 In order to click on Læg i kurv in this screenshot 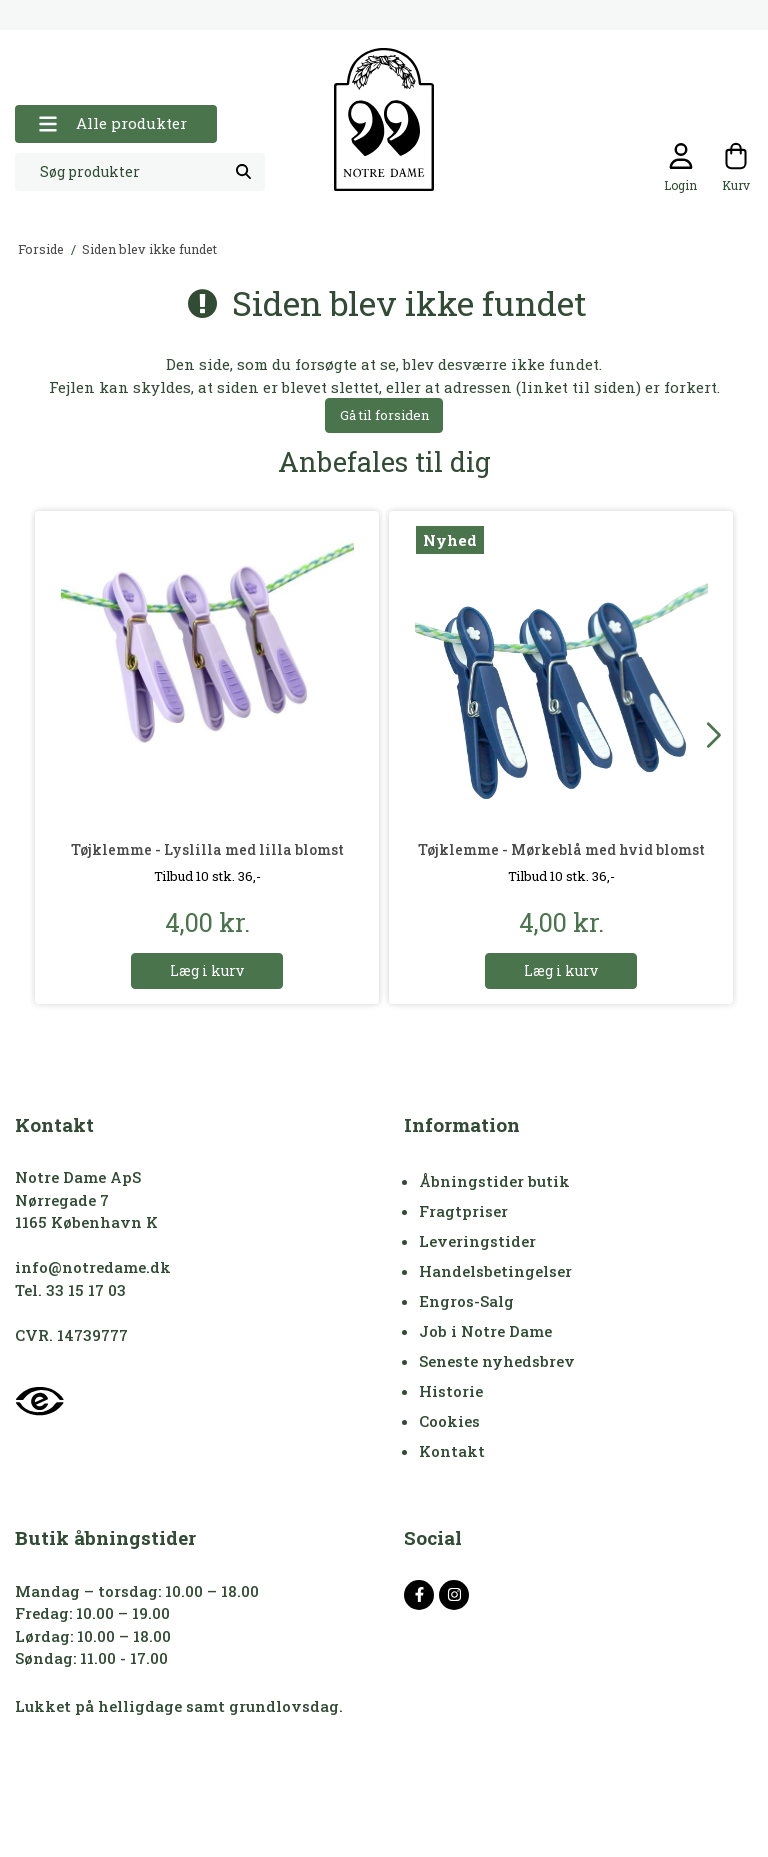, I will do `click(207, 970)`.